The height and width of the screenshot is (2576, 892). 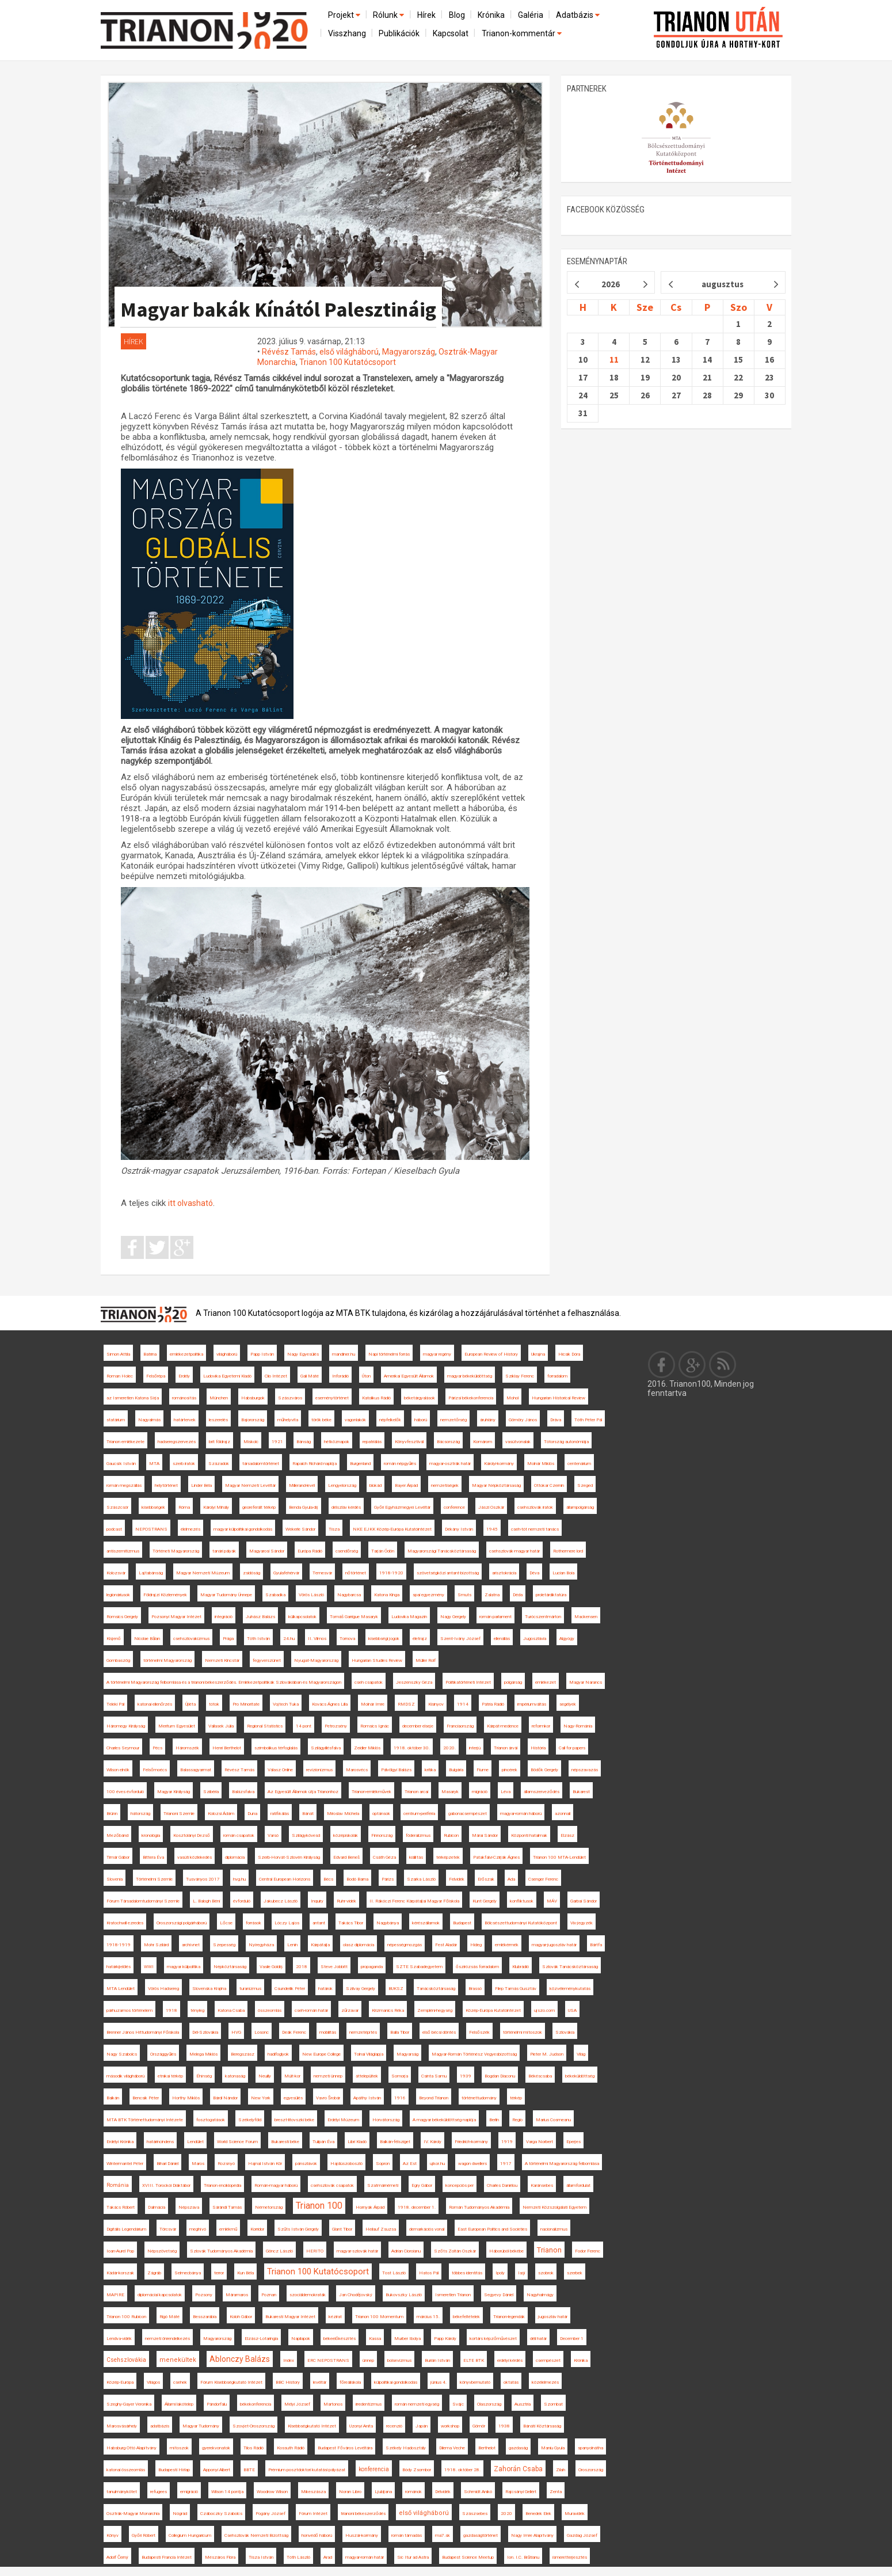 What do you see at coordinates (404, 1944) in the screenshot?
I see `népességmozgás` at bounding box center [404, 1944].